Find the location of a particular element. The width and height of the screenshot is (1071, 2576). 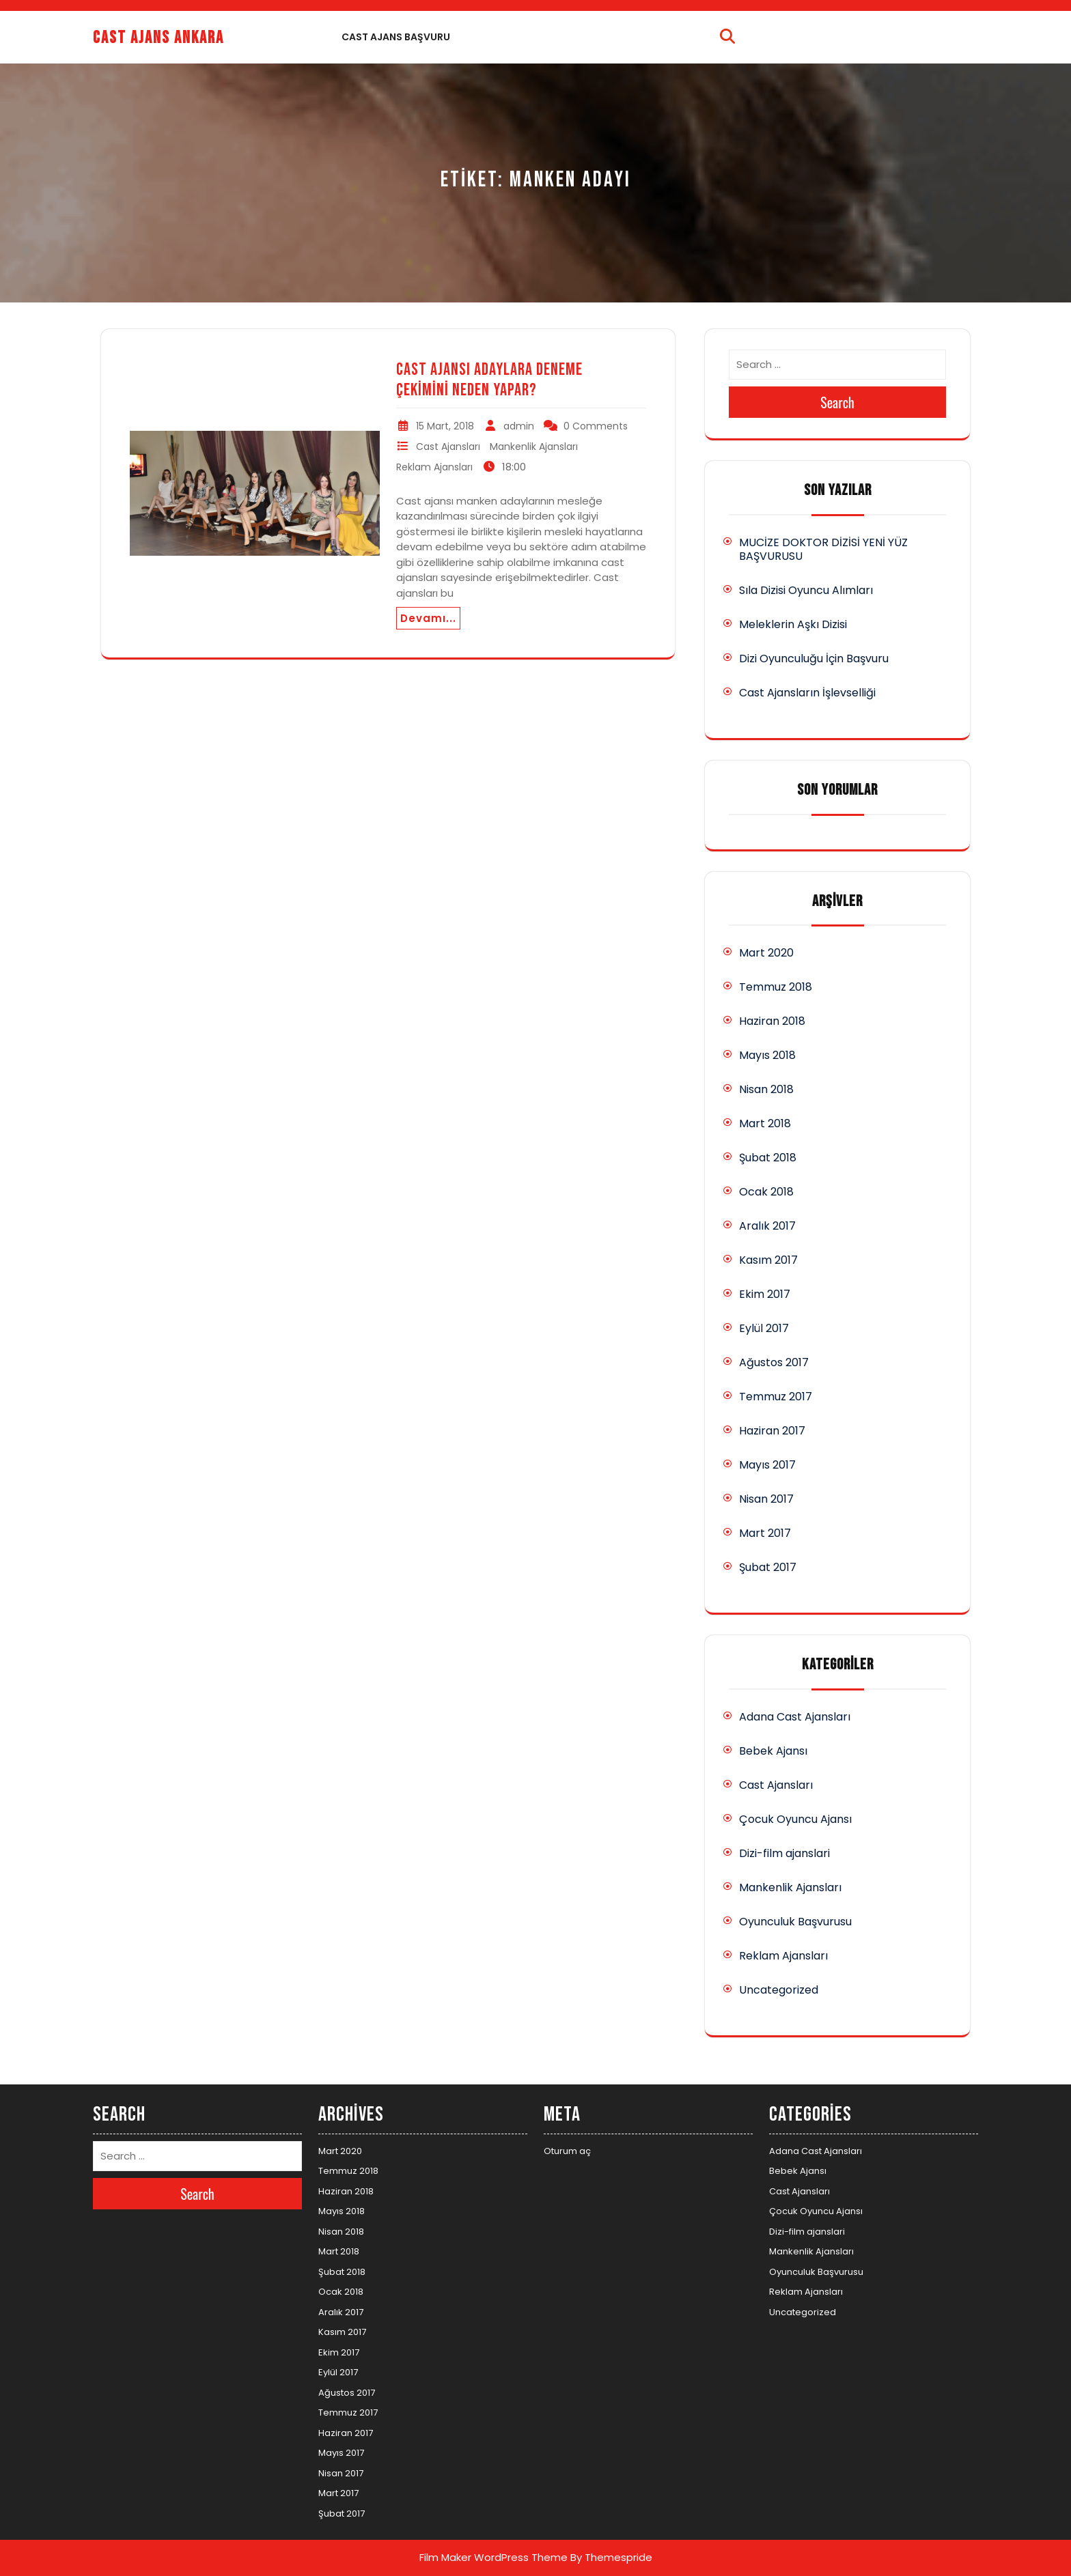

Şubat 2017 is located at coordinates (767, 1567).